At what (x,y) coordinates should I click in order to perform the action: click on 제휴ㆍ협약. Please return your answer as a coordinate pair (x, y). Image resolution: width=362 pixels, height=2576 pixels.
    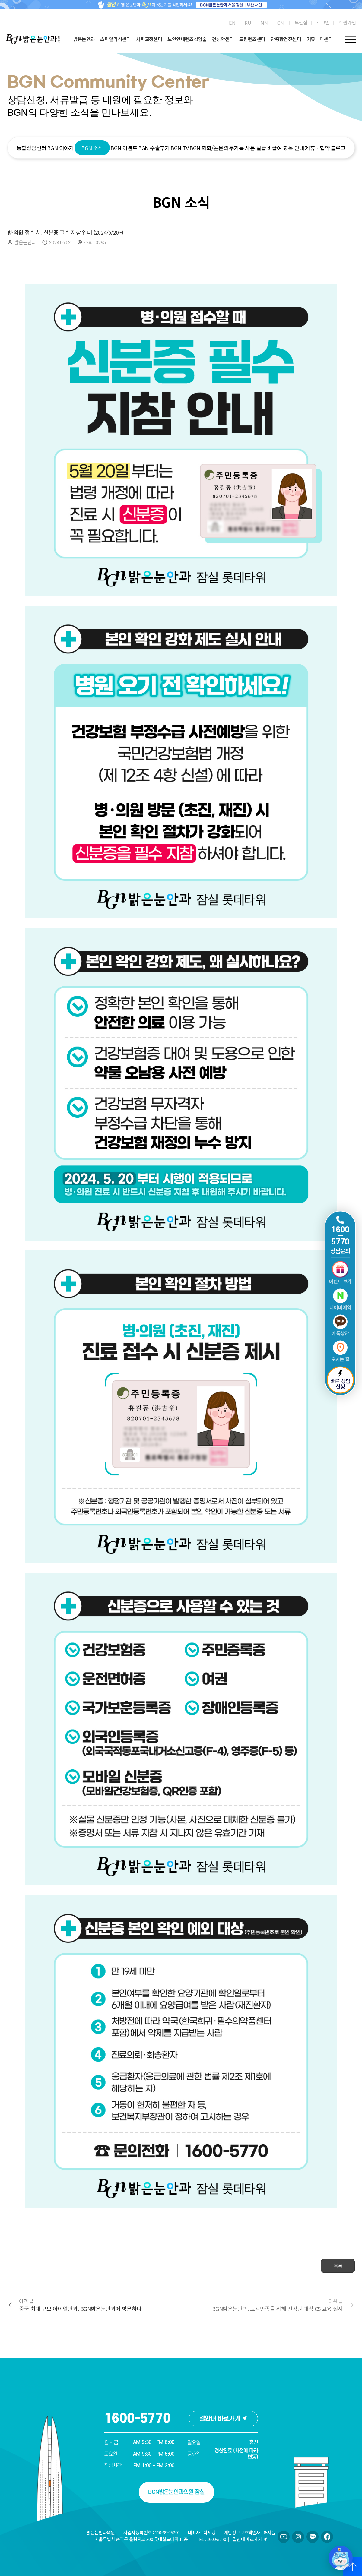
    Looking at the image, I should click on (317, 147).